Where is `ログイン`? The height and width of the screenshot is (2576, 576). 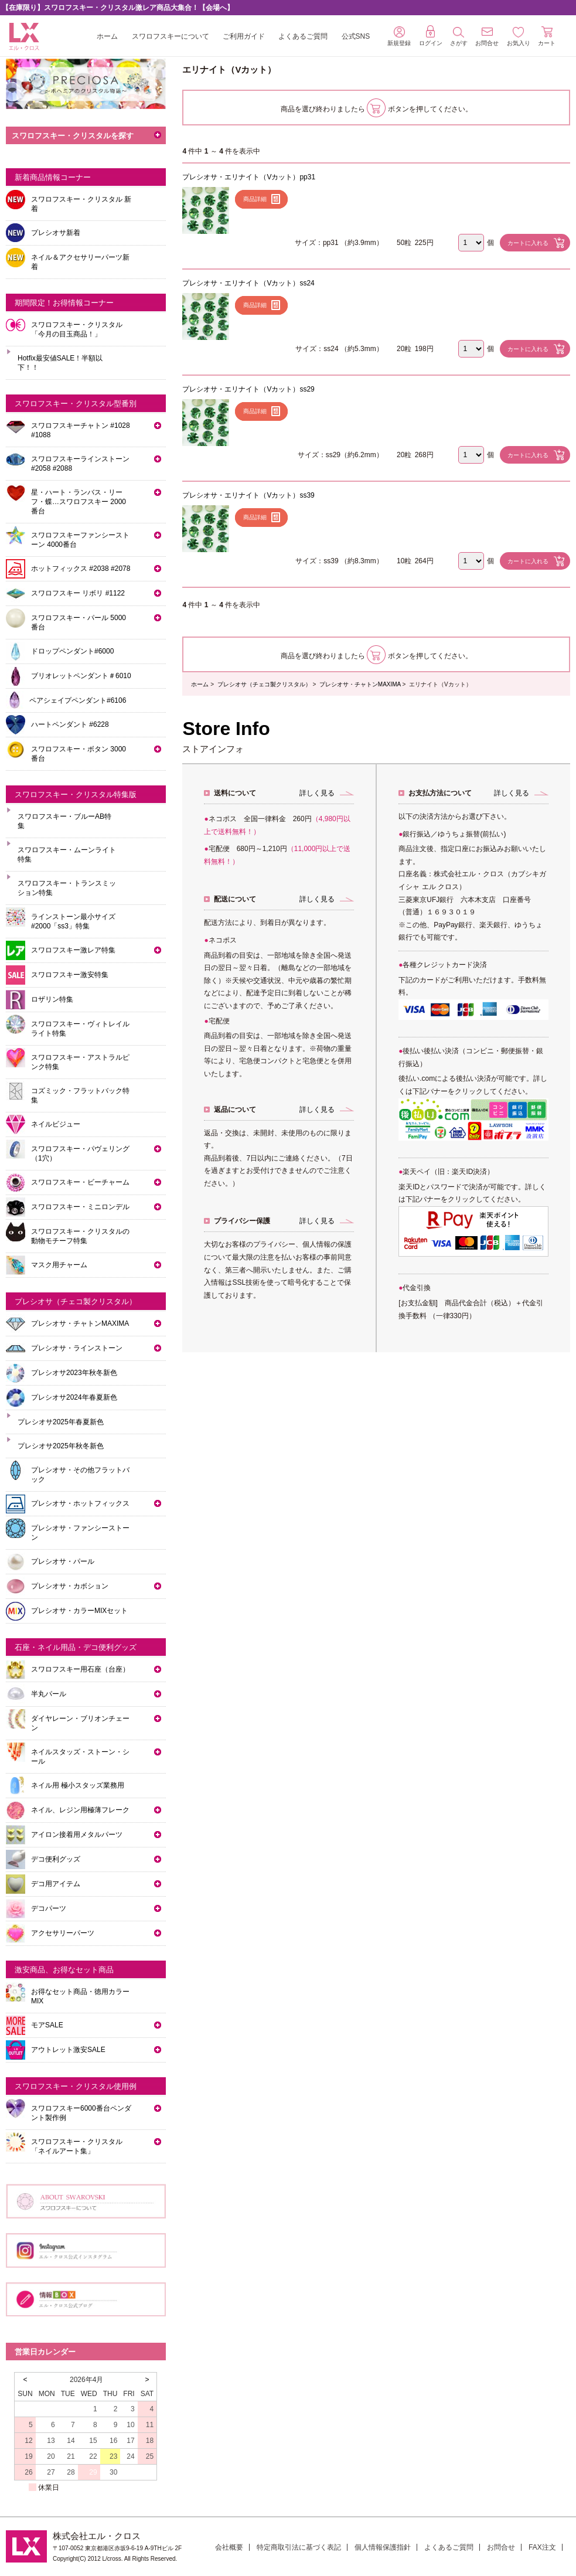 ログイン is located at coordinates (430, 35).